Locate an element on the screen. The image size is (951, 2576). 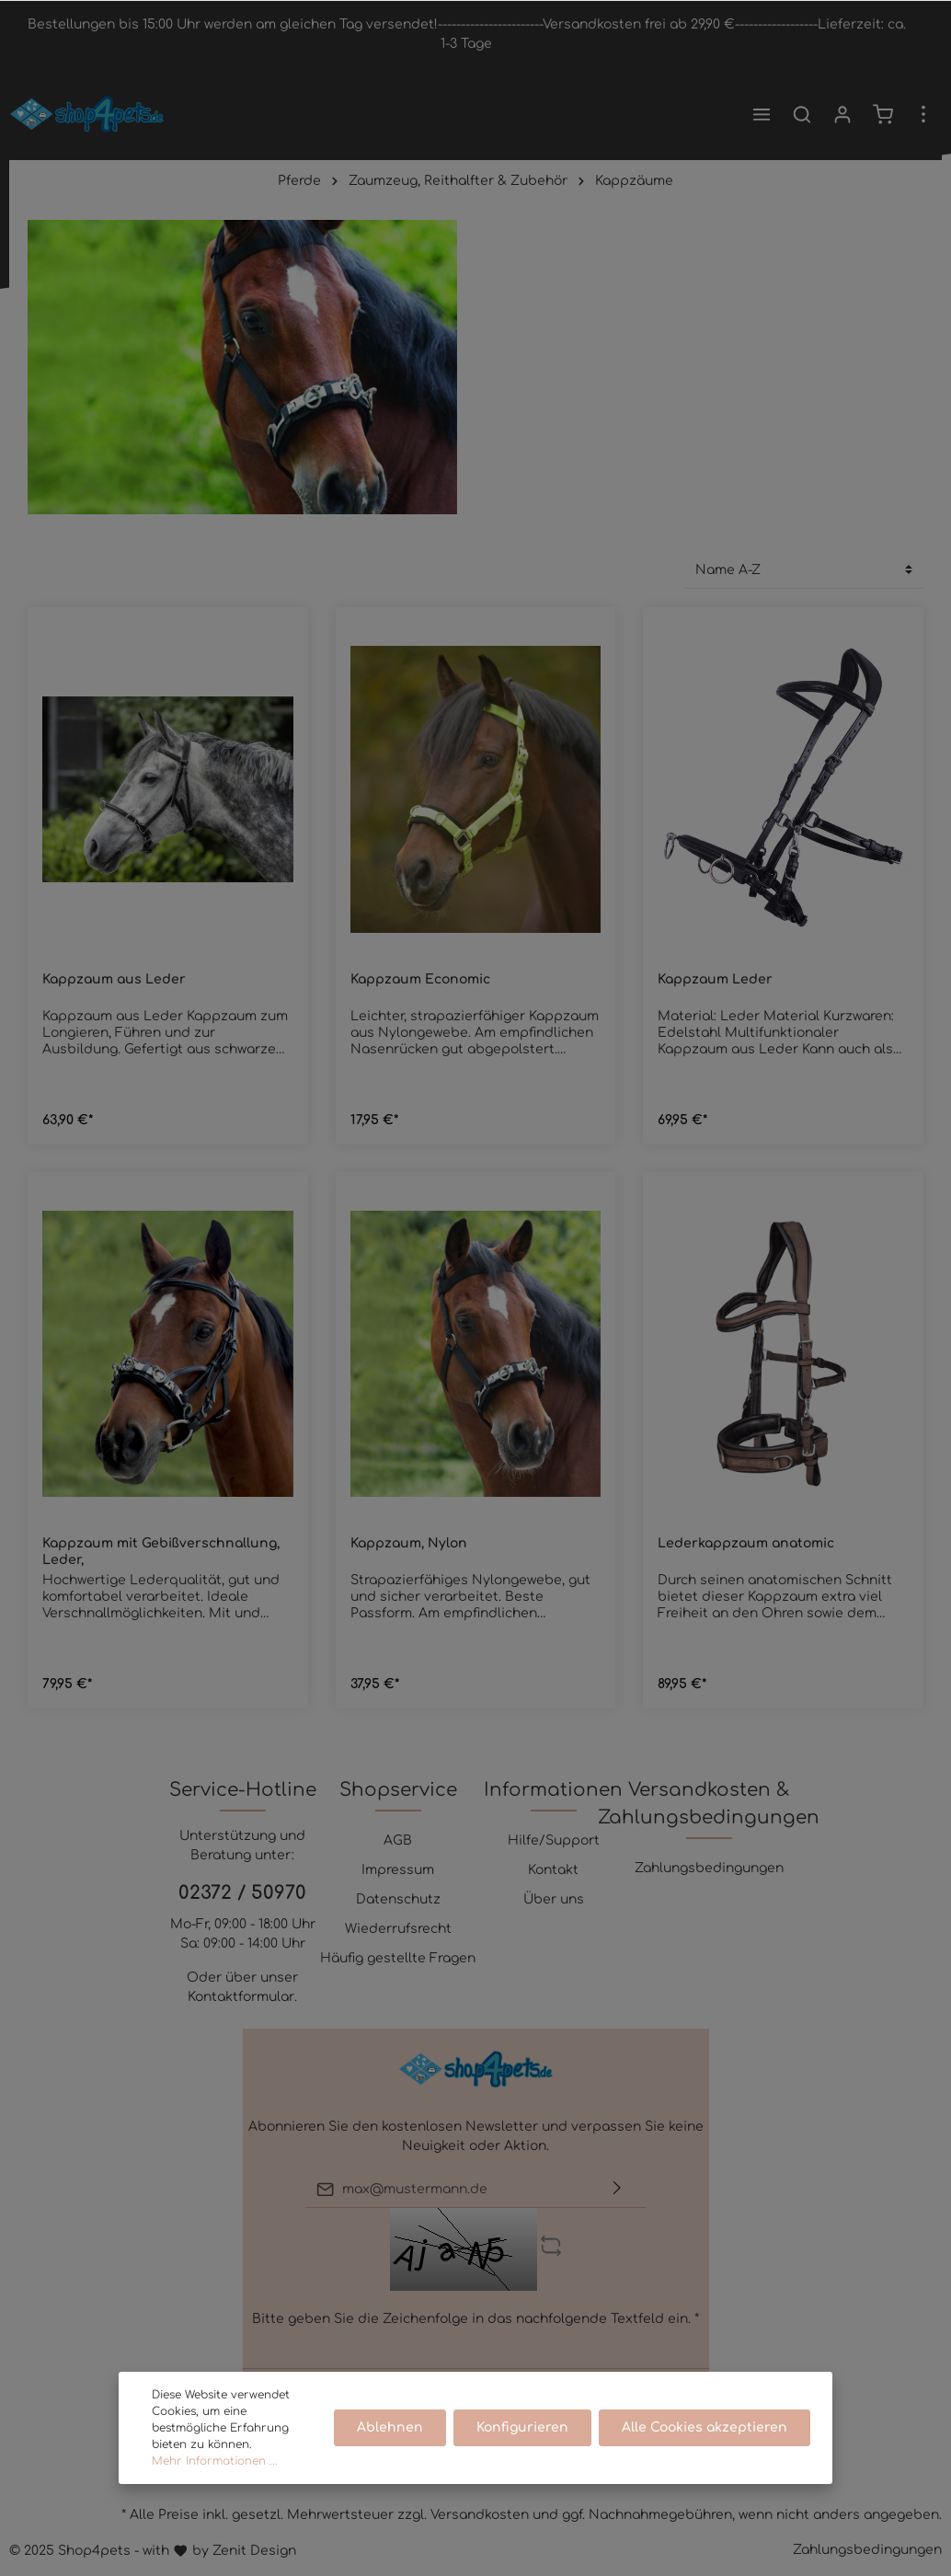
Bitte geben Sie die Zeichenfolge in das nachfolgende Textfeld ein. * is located at coordinates (475, 2319).